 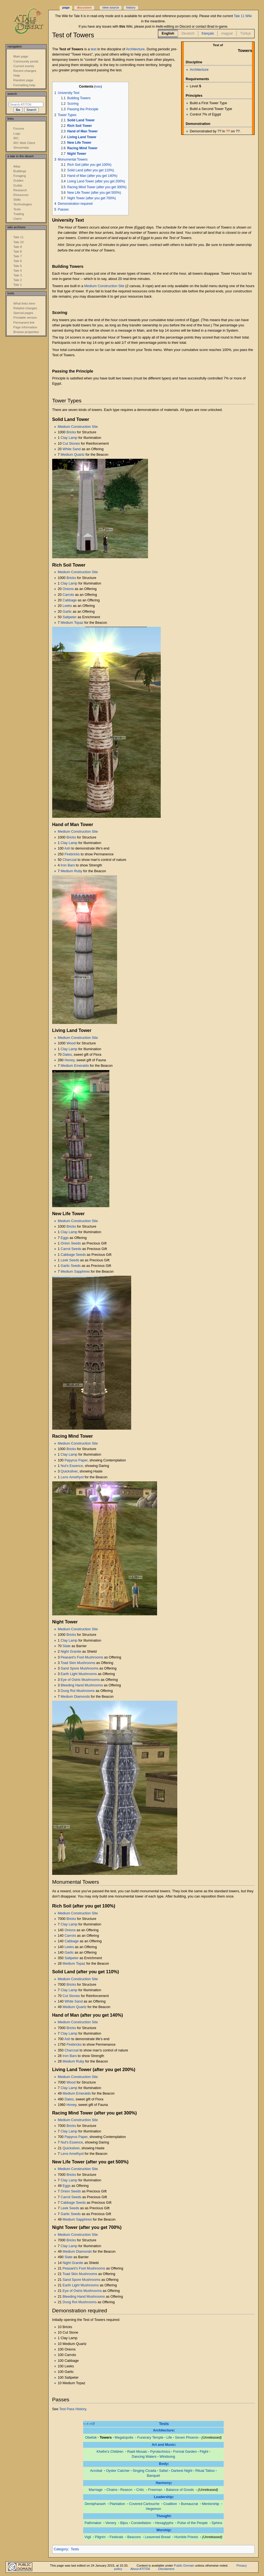 What do you see at coordinates (70, 1060) in the screenshot?
I see `Honey` at bounding box center [70, 1060].